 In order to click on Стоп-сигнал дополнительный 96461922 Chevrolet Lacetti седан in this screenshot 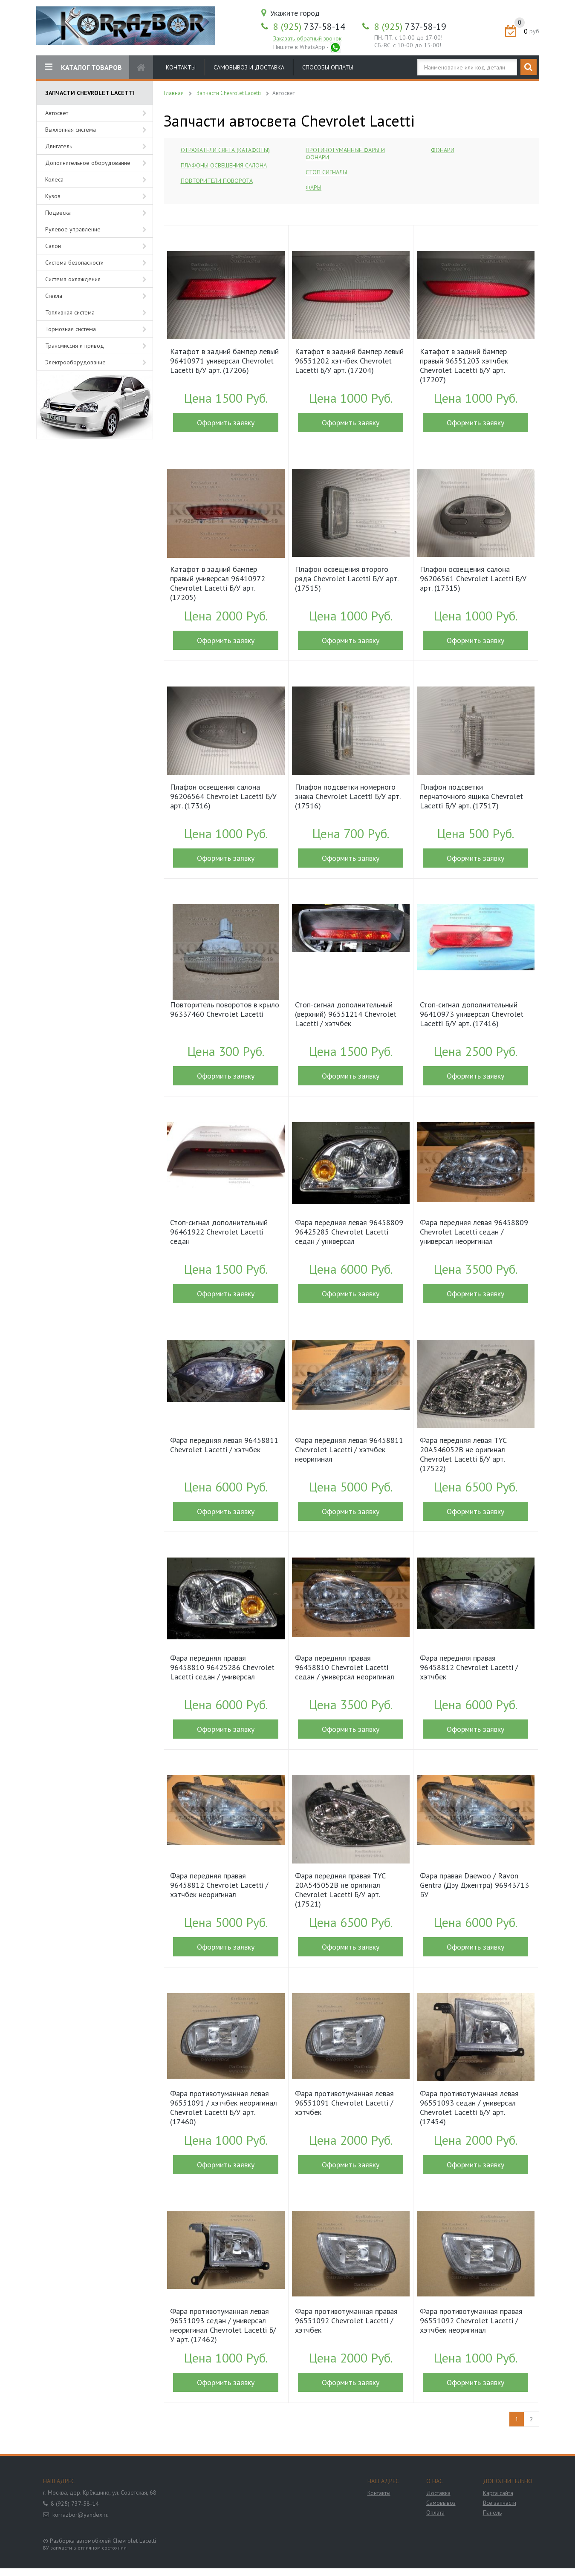, I will do `click(219, 1232)`.